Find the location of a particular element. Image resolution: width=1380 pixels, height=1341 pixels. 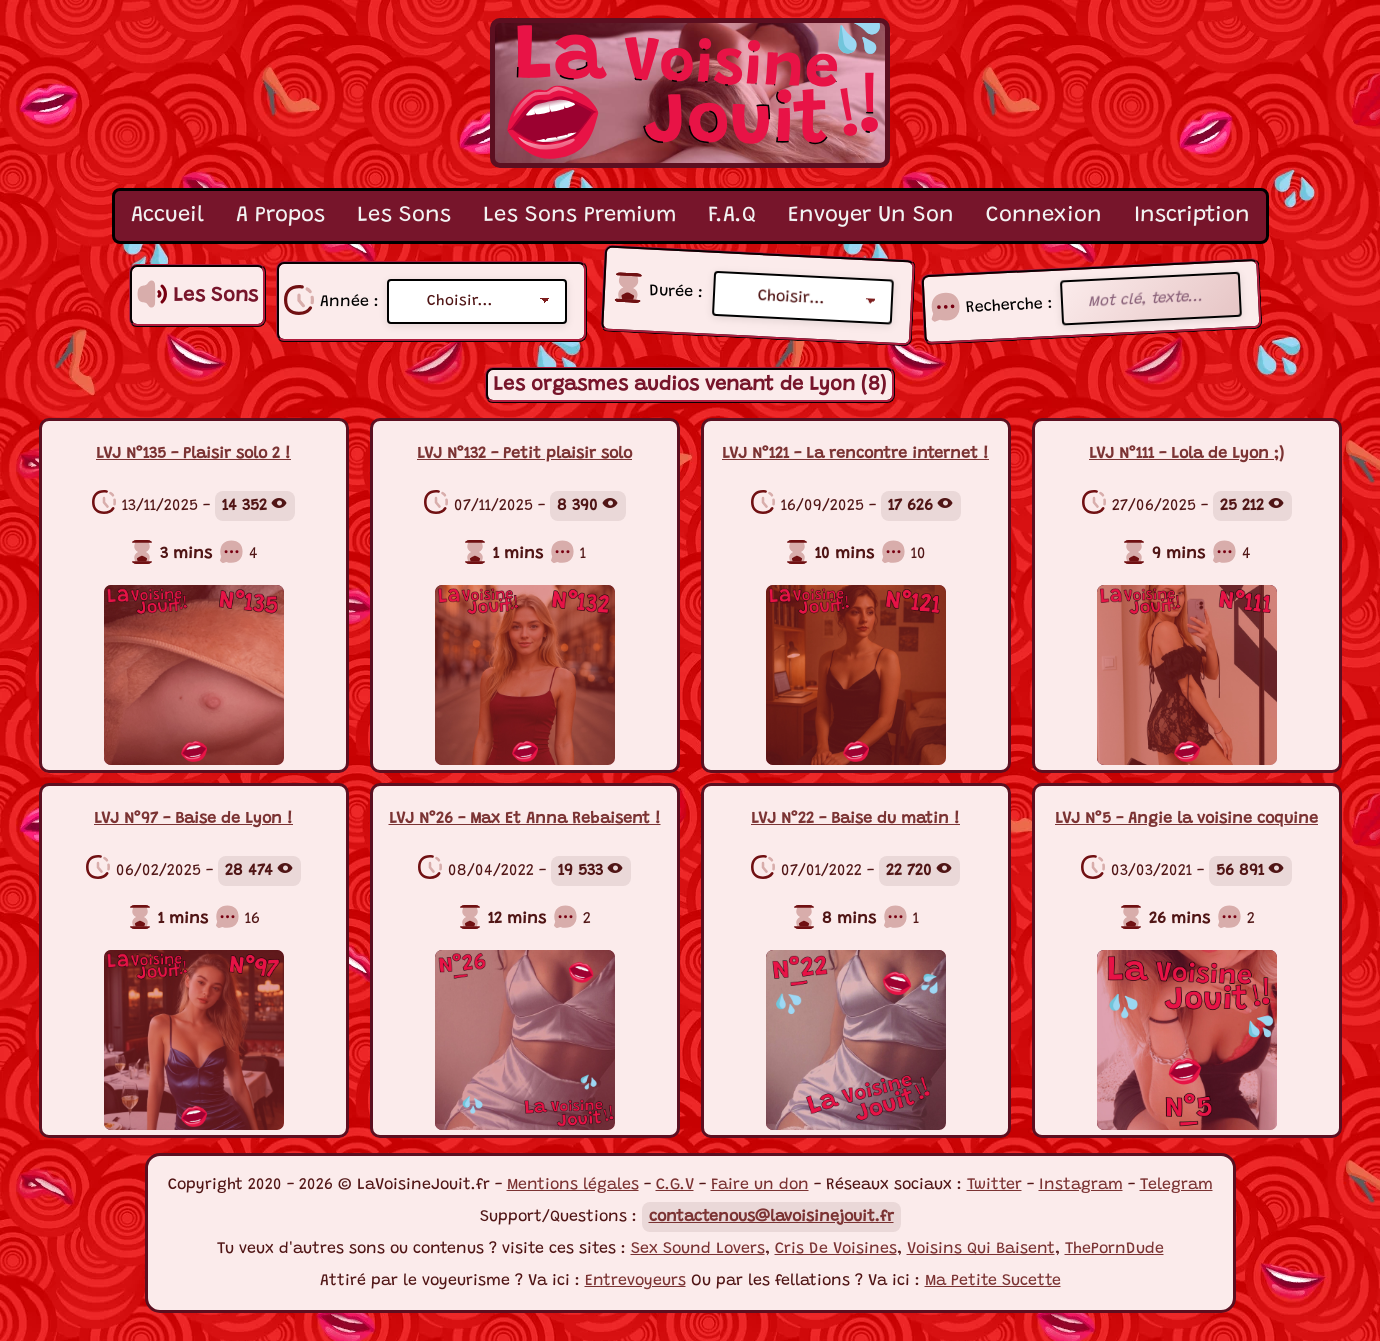

Mentions légales is located at coordinates (573, 1185).